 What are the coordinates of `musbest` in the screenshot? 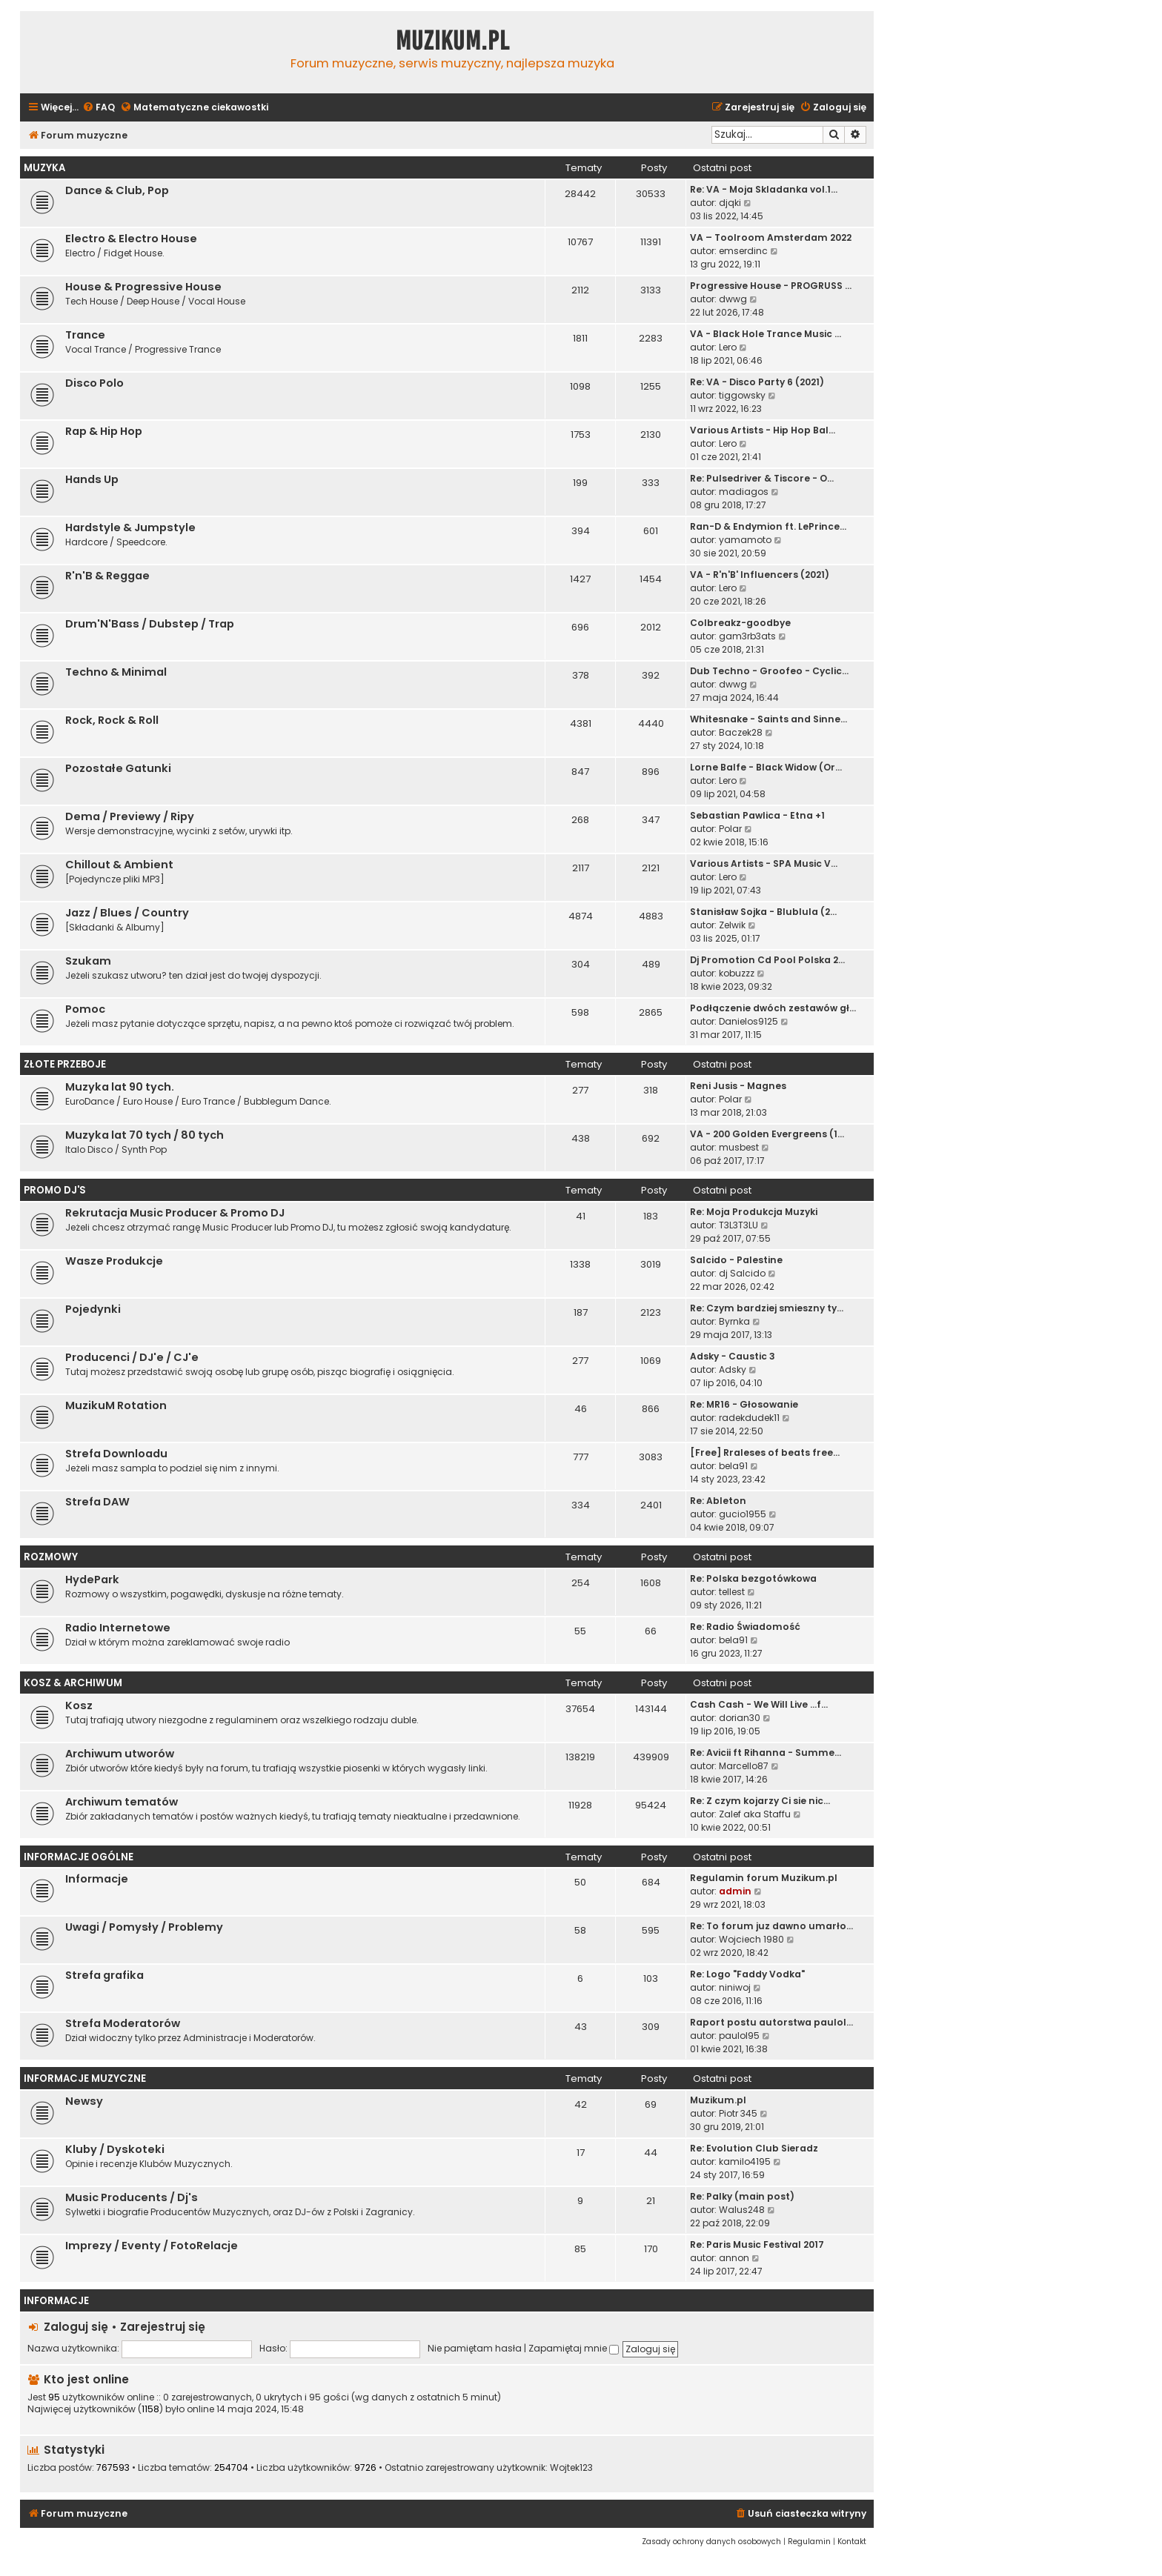 It's located at (739, 1147).